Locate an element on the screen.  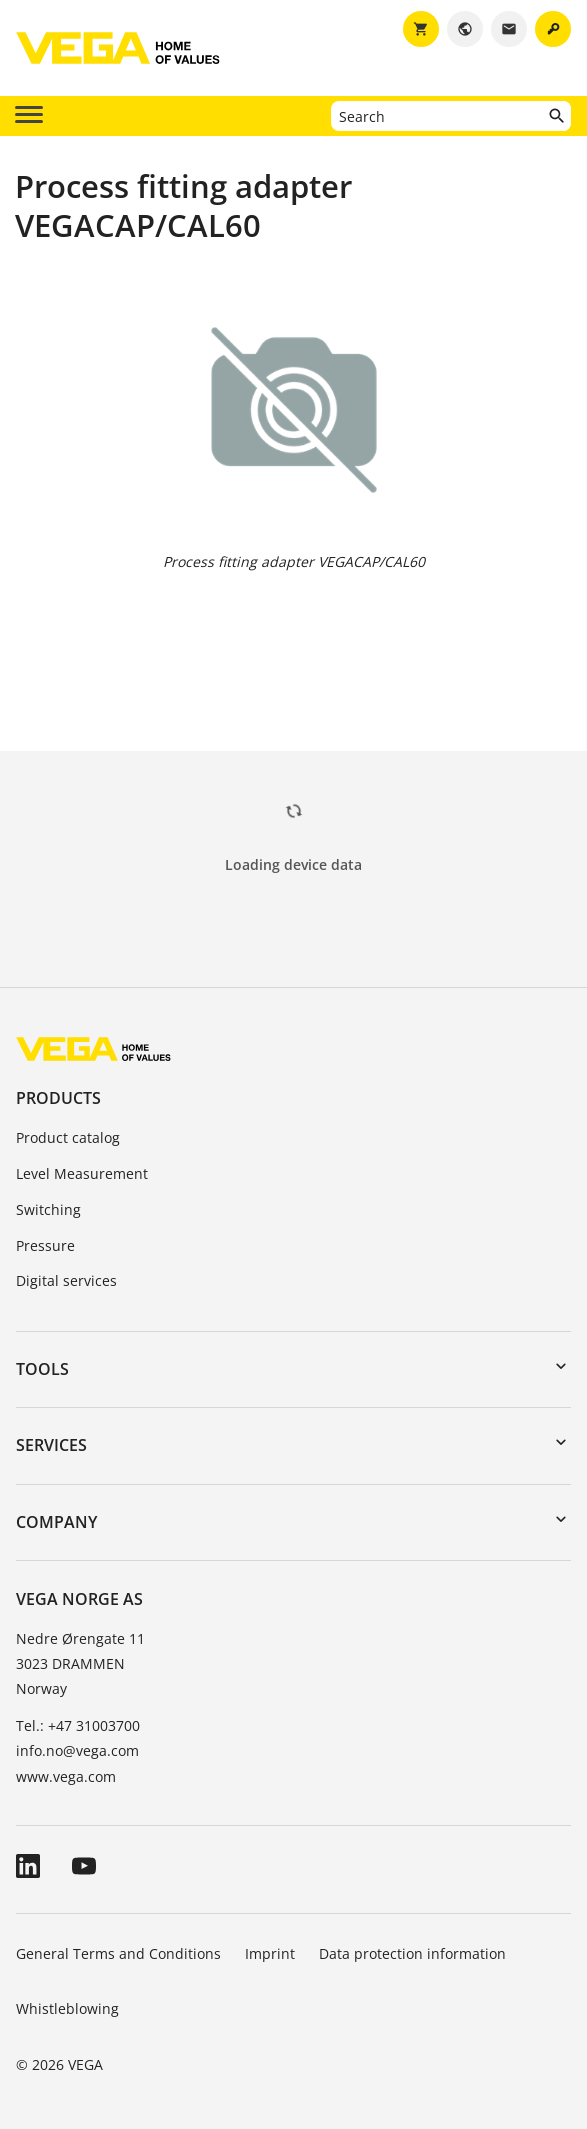
Switching is located at coordinates (48, 1209).